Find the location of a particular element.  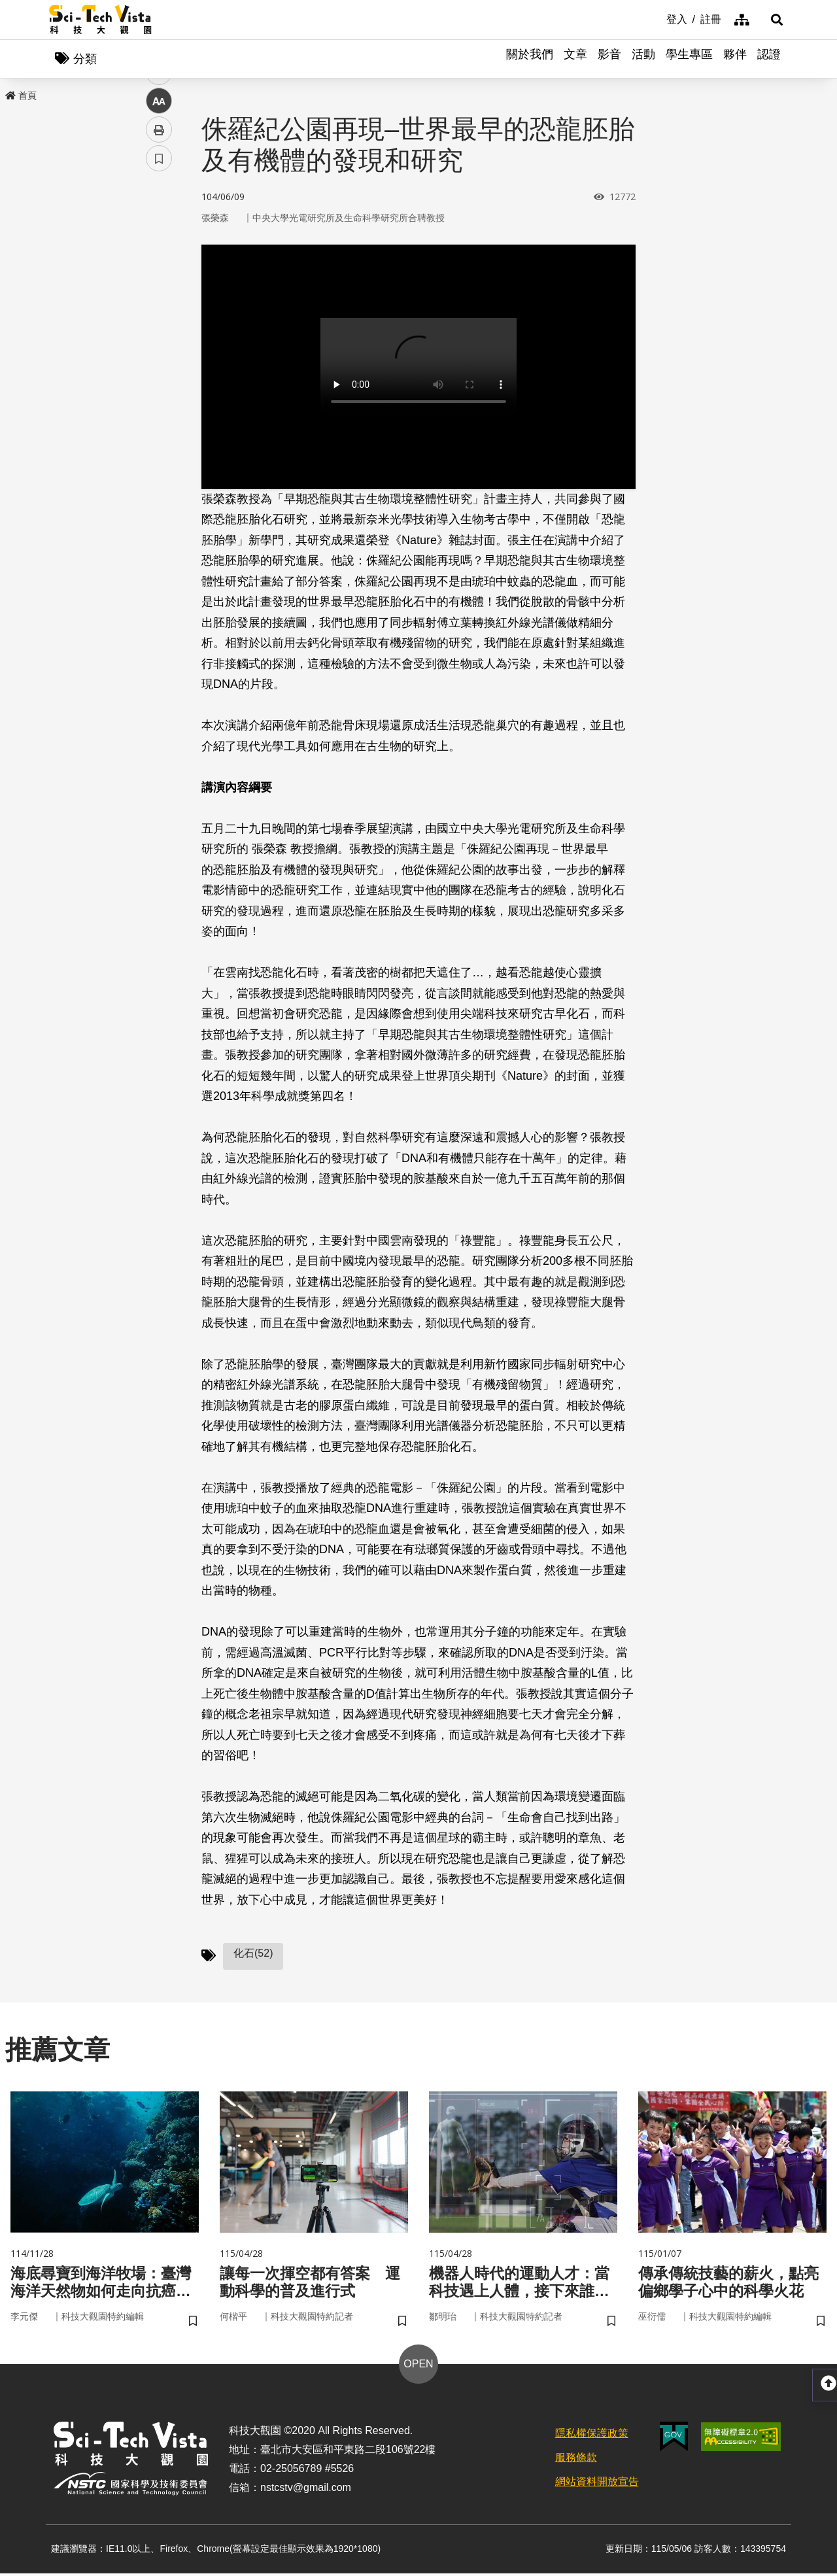

認證 is located at coordinates (769, 58).